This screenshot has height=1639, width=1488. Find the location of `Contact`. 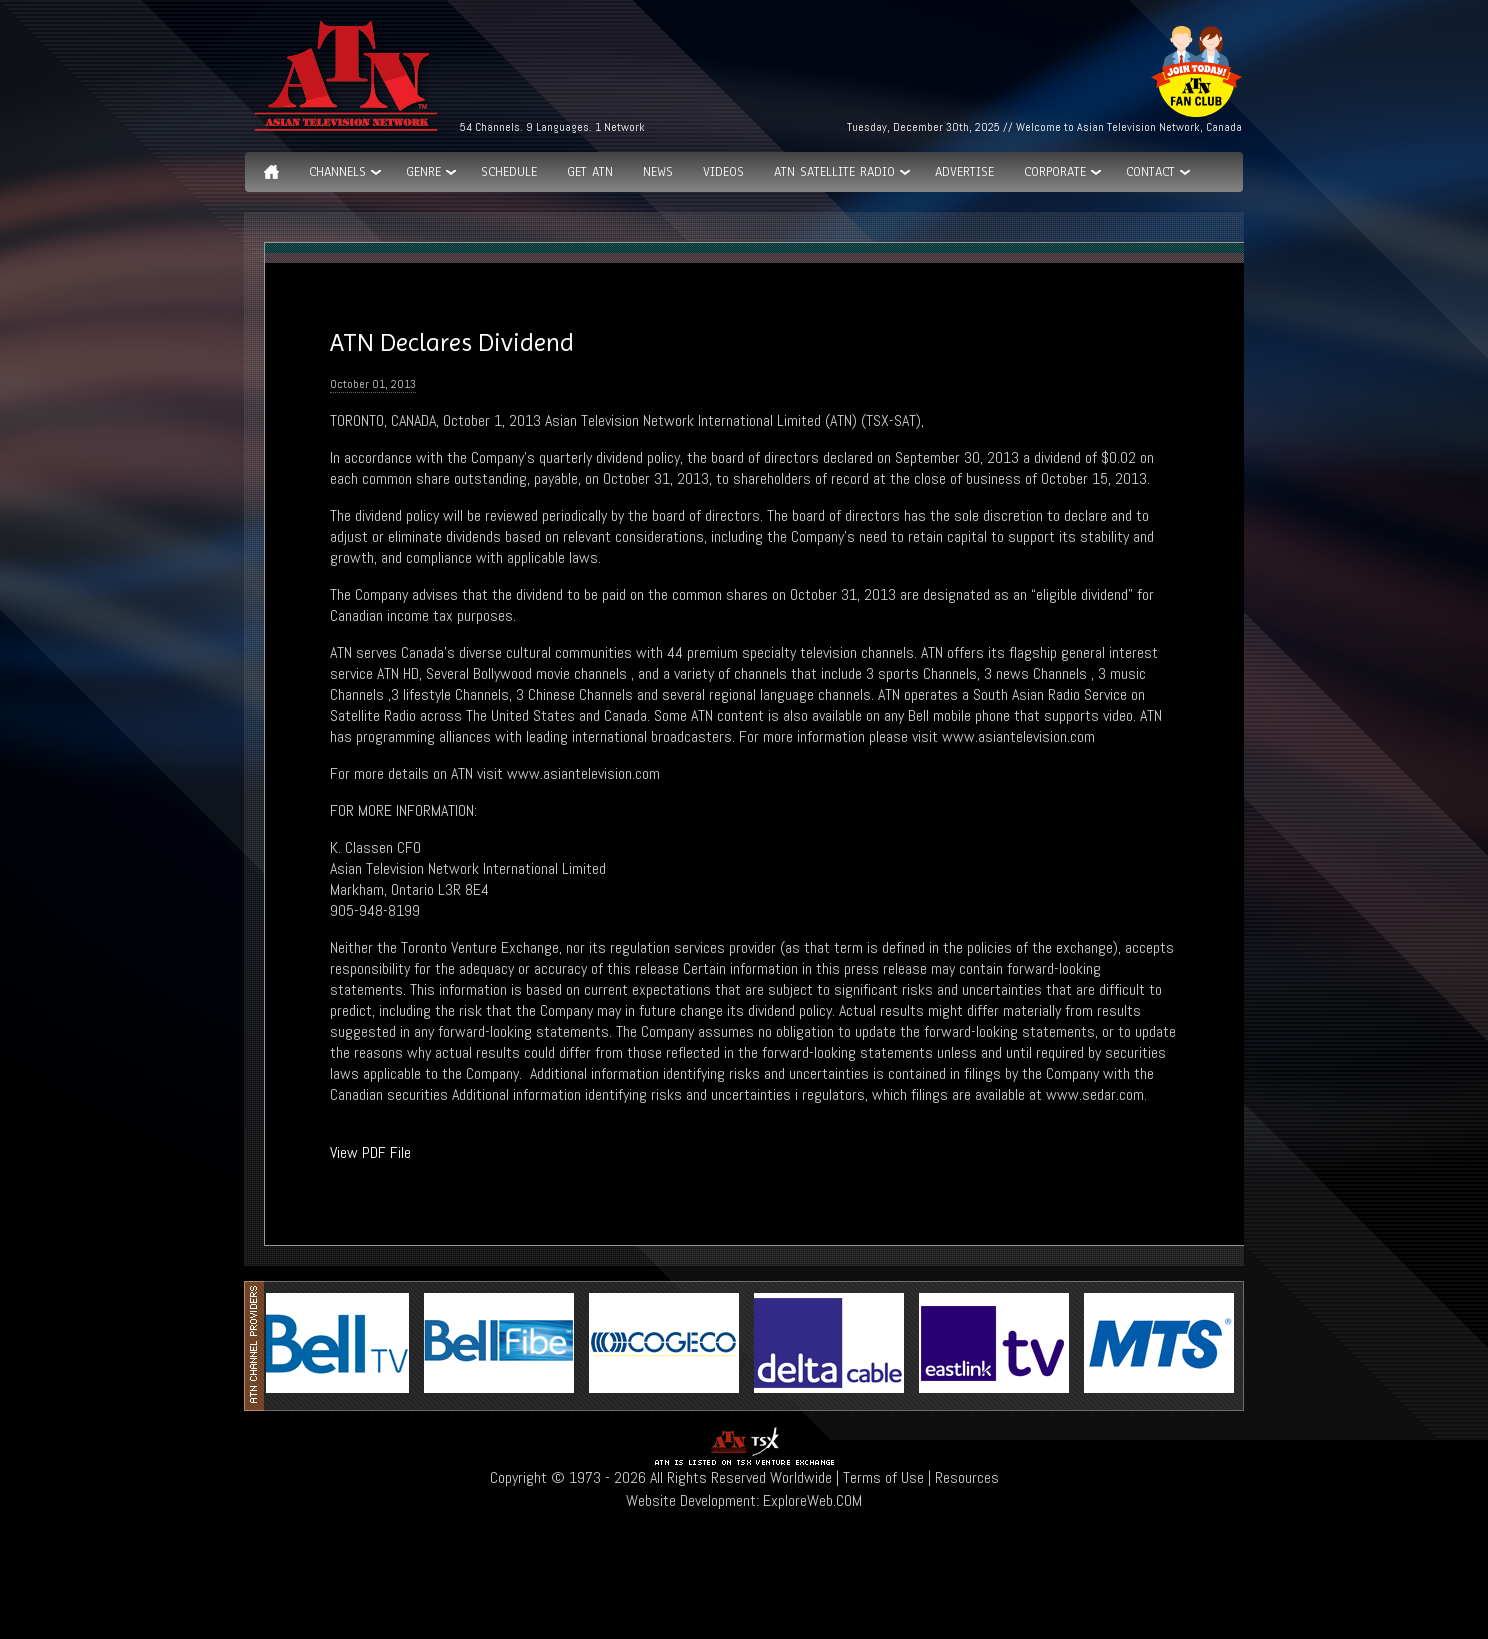

Contact is located at coordinates (1150, 172).